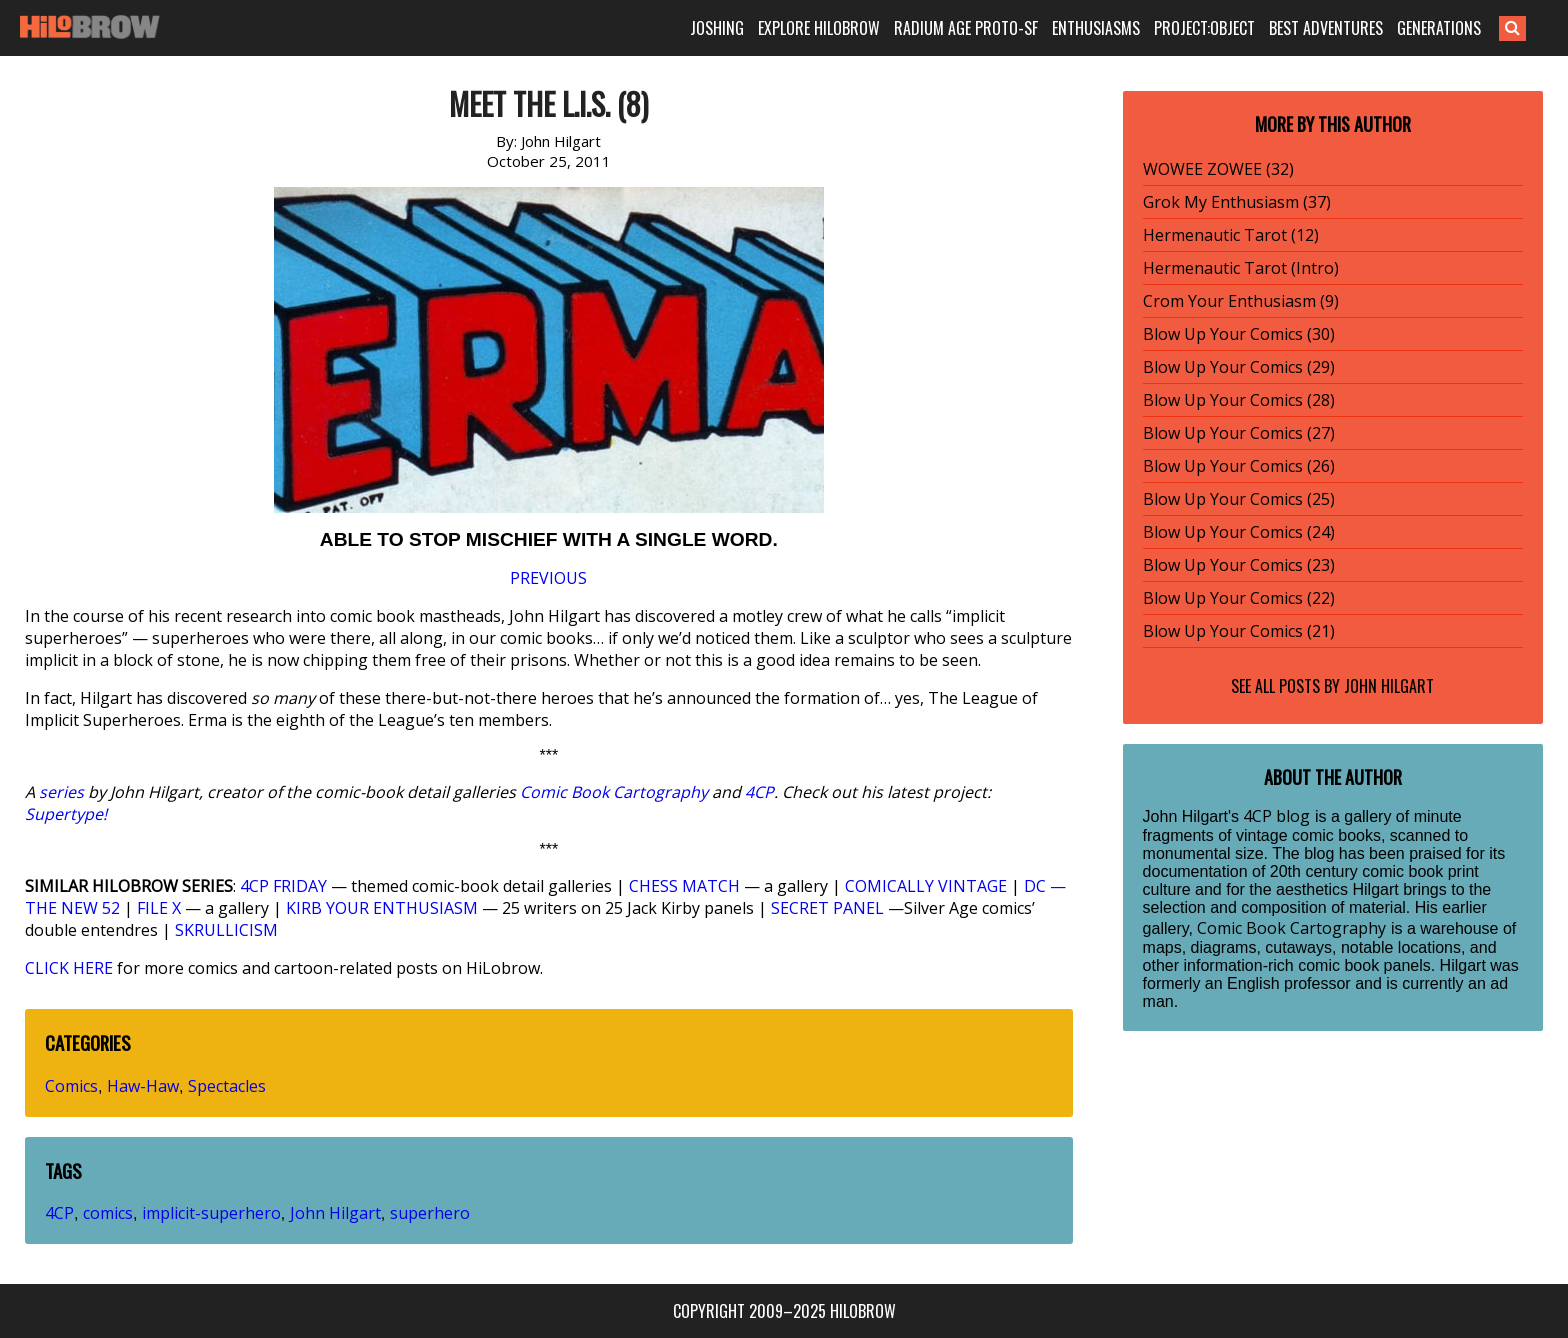 The image size is (1568, 1338). What do you see at coordinates (69, 968) in the screenshot?
I see `CLICK HERE` at bounding box center [69, 968].